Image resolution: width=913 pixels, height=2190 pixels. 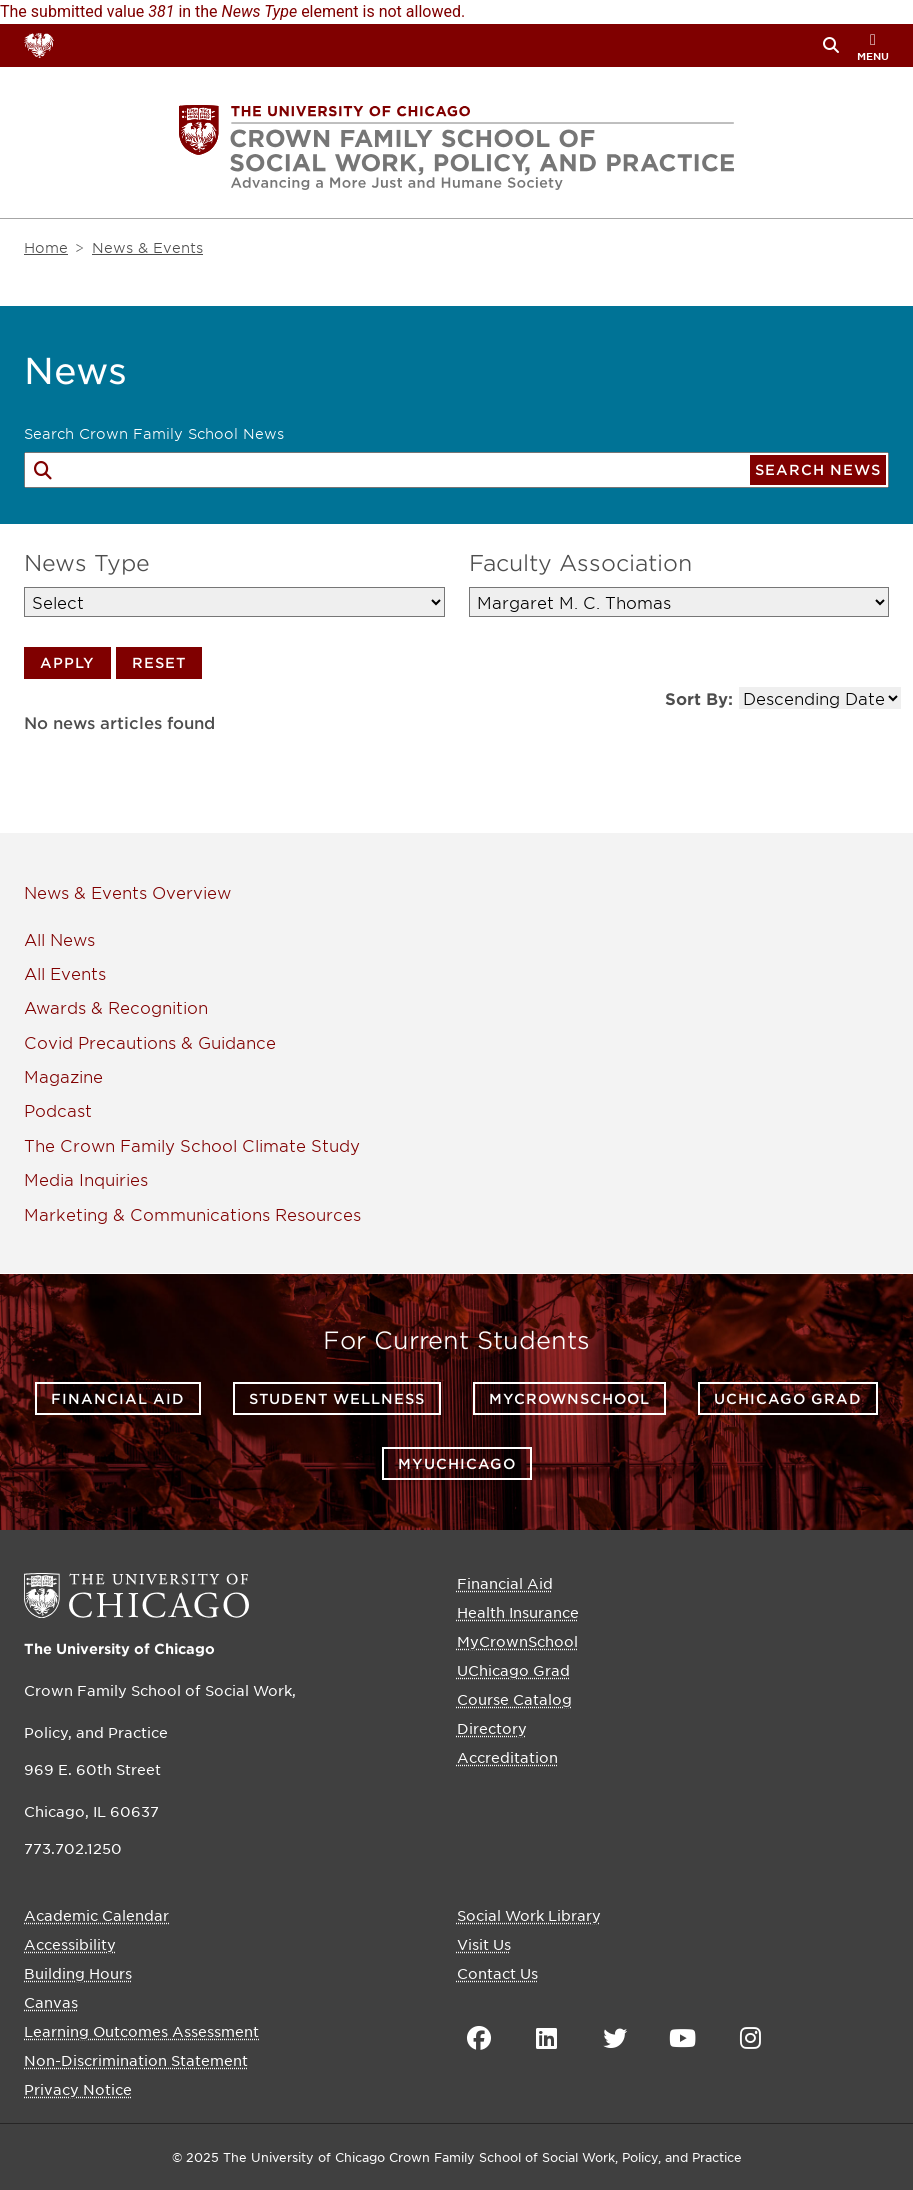 What do you see at coordinates (118, 1398) in the screenshot?
I see `Financial Aid` at bounding box center [118, 1398].